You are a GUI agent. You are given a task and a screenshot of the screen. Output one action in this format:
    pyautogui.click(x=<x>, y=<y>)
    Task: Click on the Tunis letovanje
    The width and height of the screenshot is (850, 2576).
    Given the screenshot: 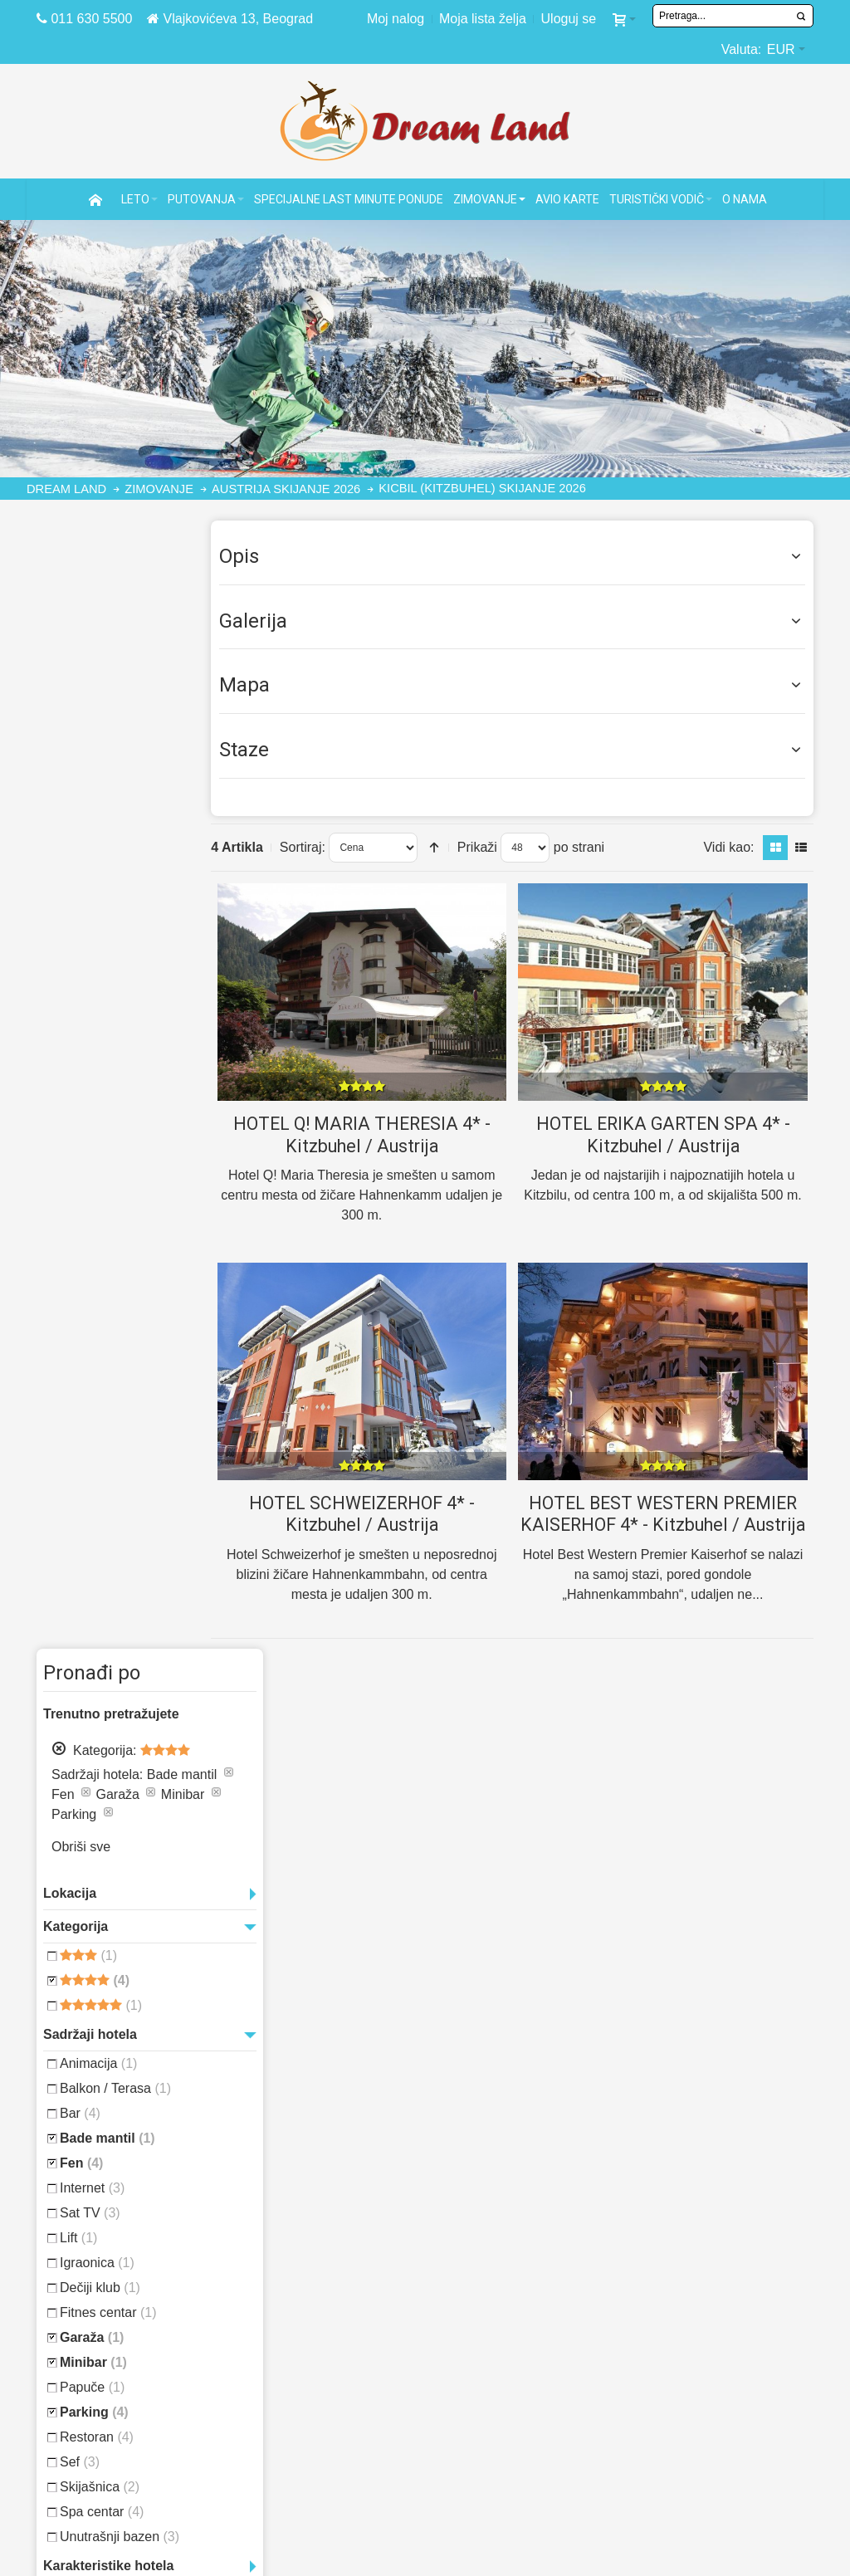 What is the action you would take?
    pyautogui.click(x=512, y=2267)
    